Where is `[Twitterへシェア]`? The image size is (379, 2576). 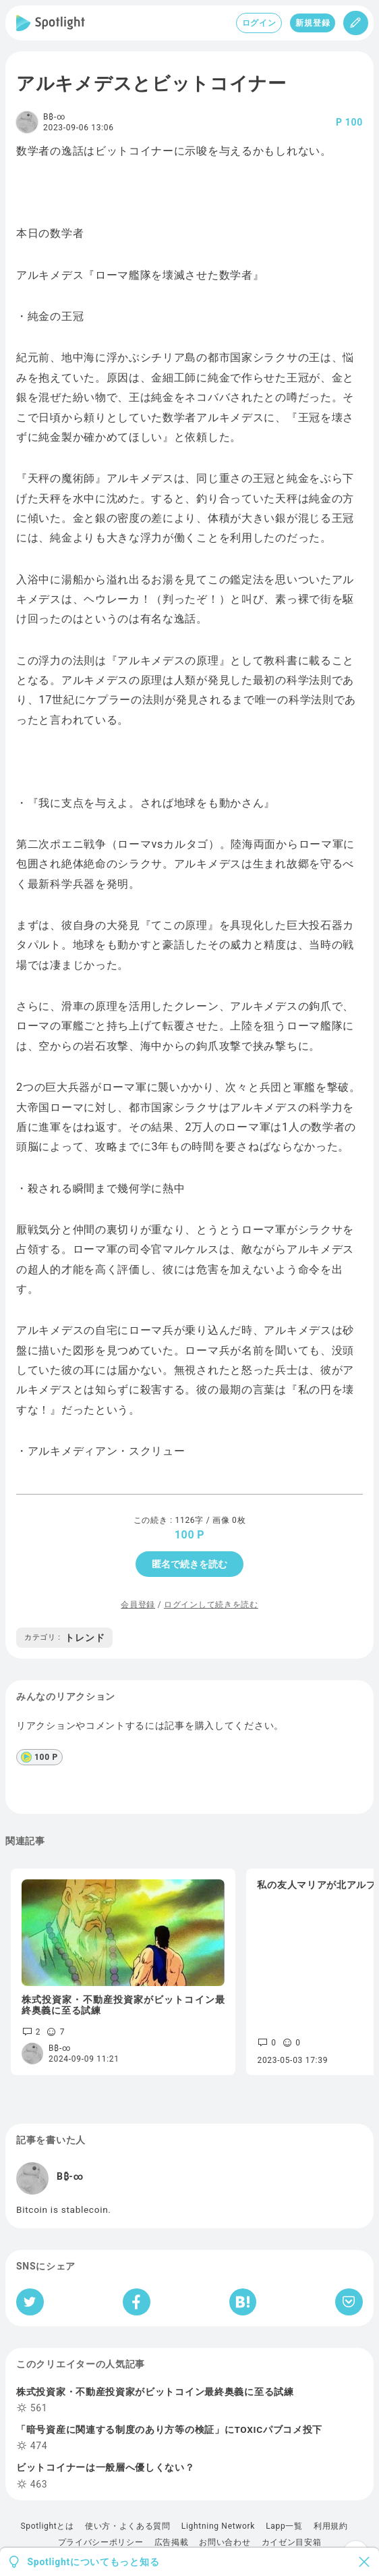 [Twitterへシェア] is located at coordinates (30, 2301).